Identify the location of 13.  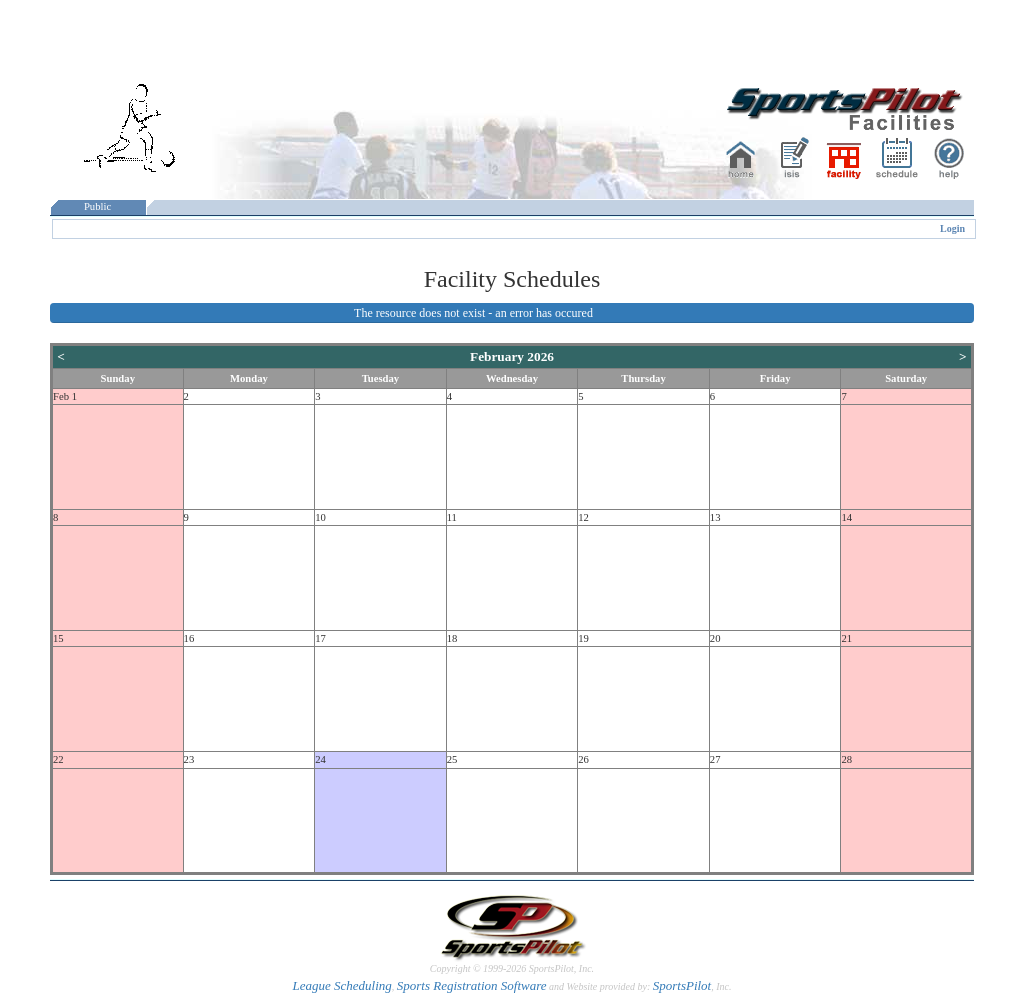
(715, 517).